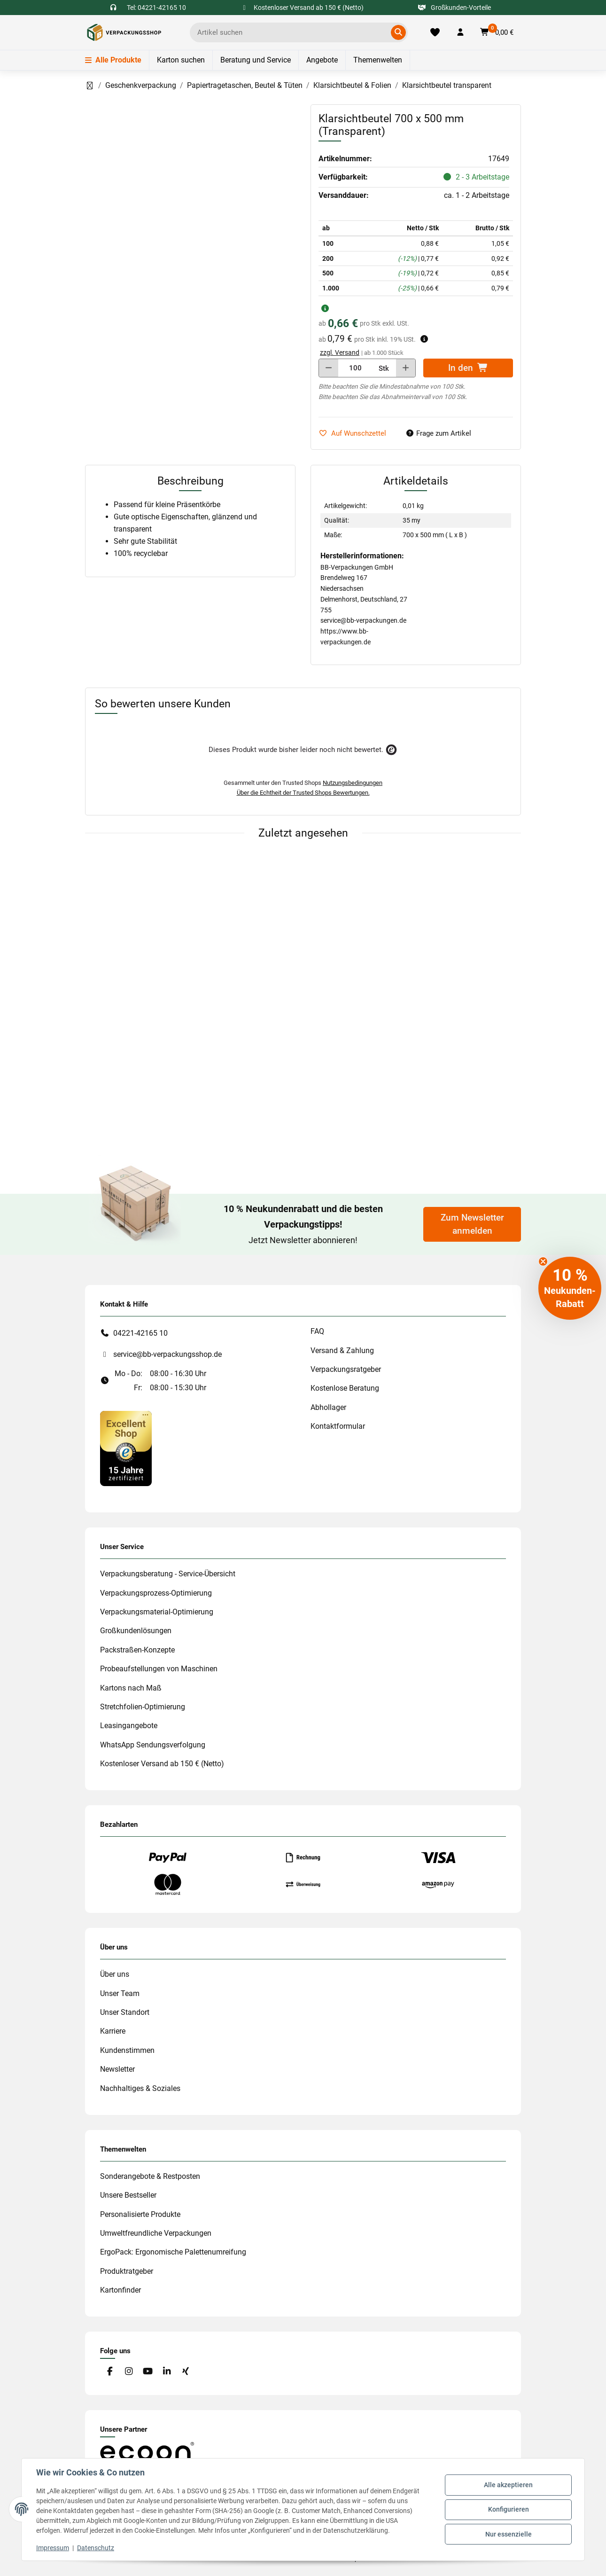 This screenshot has height=2576, width=606. What do you see at coordinates (339, 352) in the screenshot?
I see `zzgl. Versand` at bounding box center [339, 352].